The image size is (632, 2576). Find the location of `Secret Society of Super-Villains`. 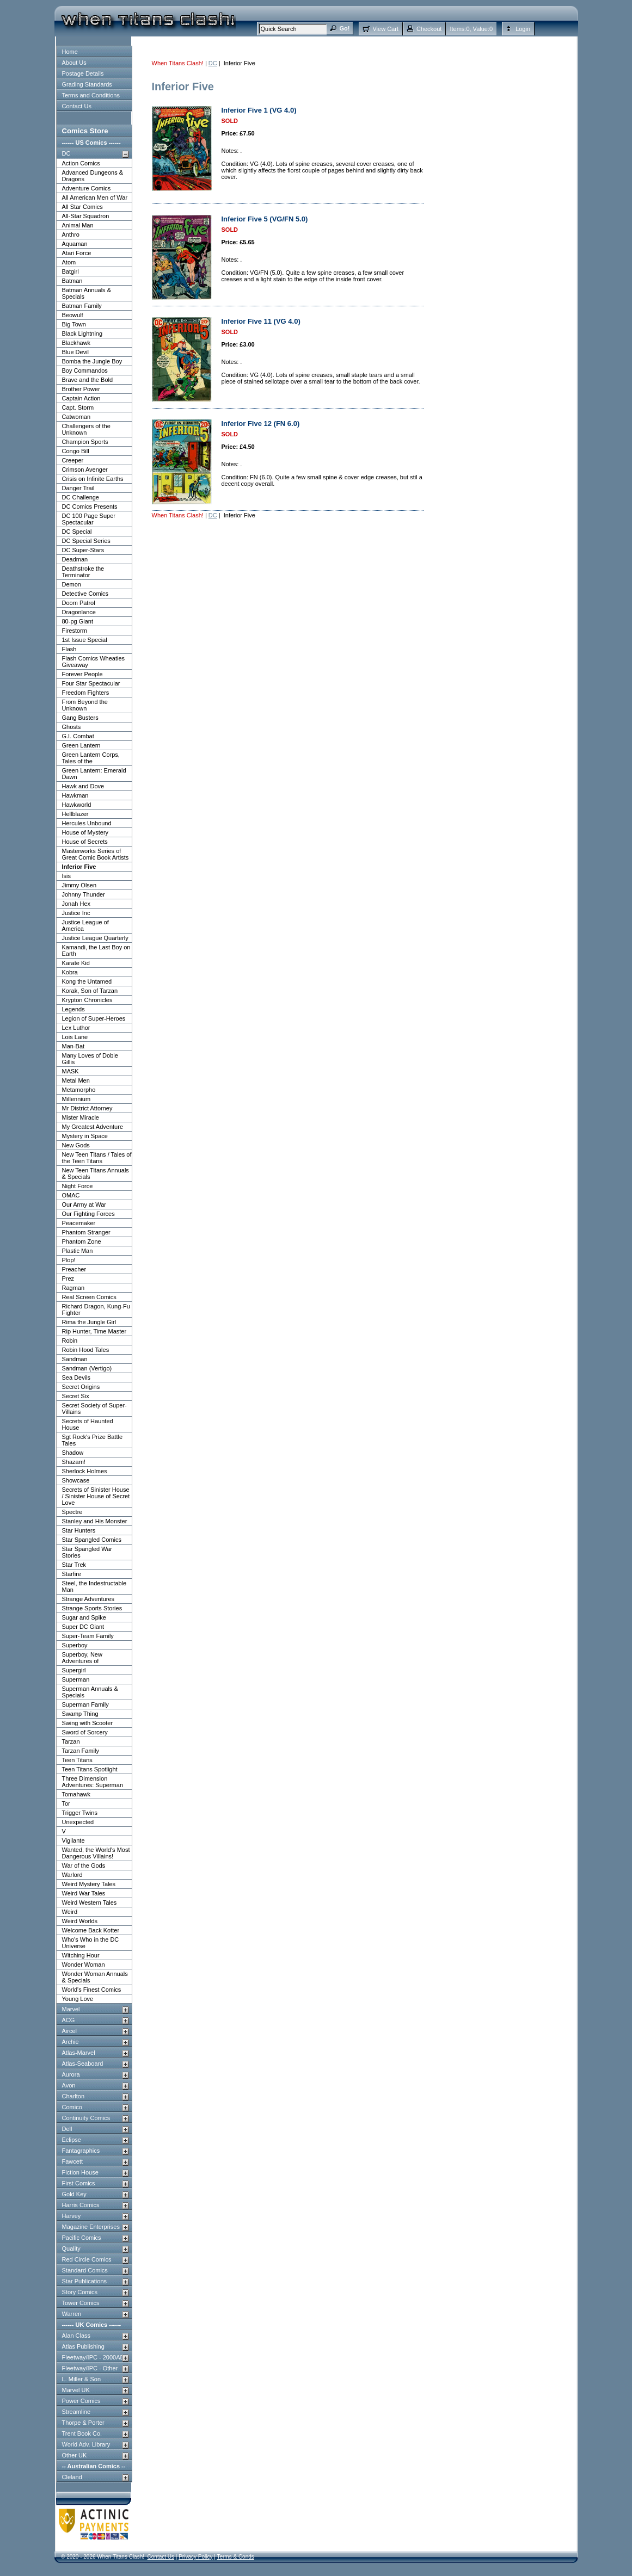

Secret Society of Super-Villains is located at coordinates (94, 1408).